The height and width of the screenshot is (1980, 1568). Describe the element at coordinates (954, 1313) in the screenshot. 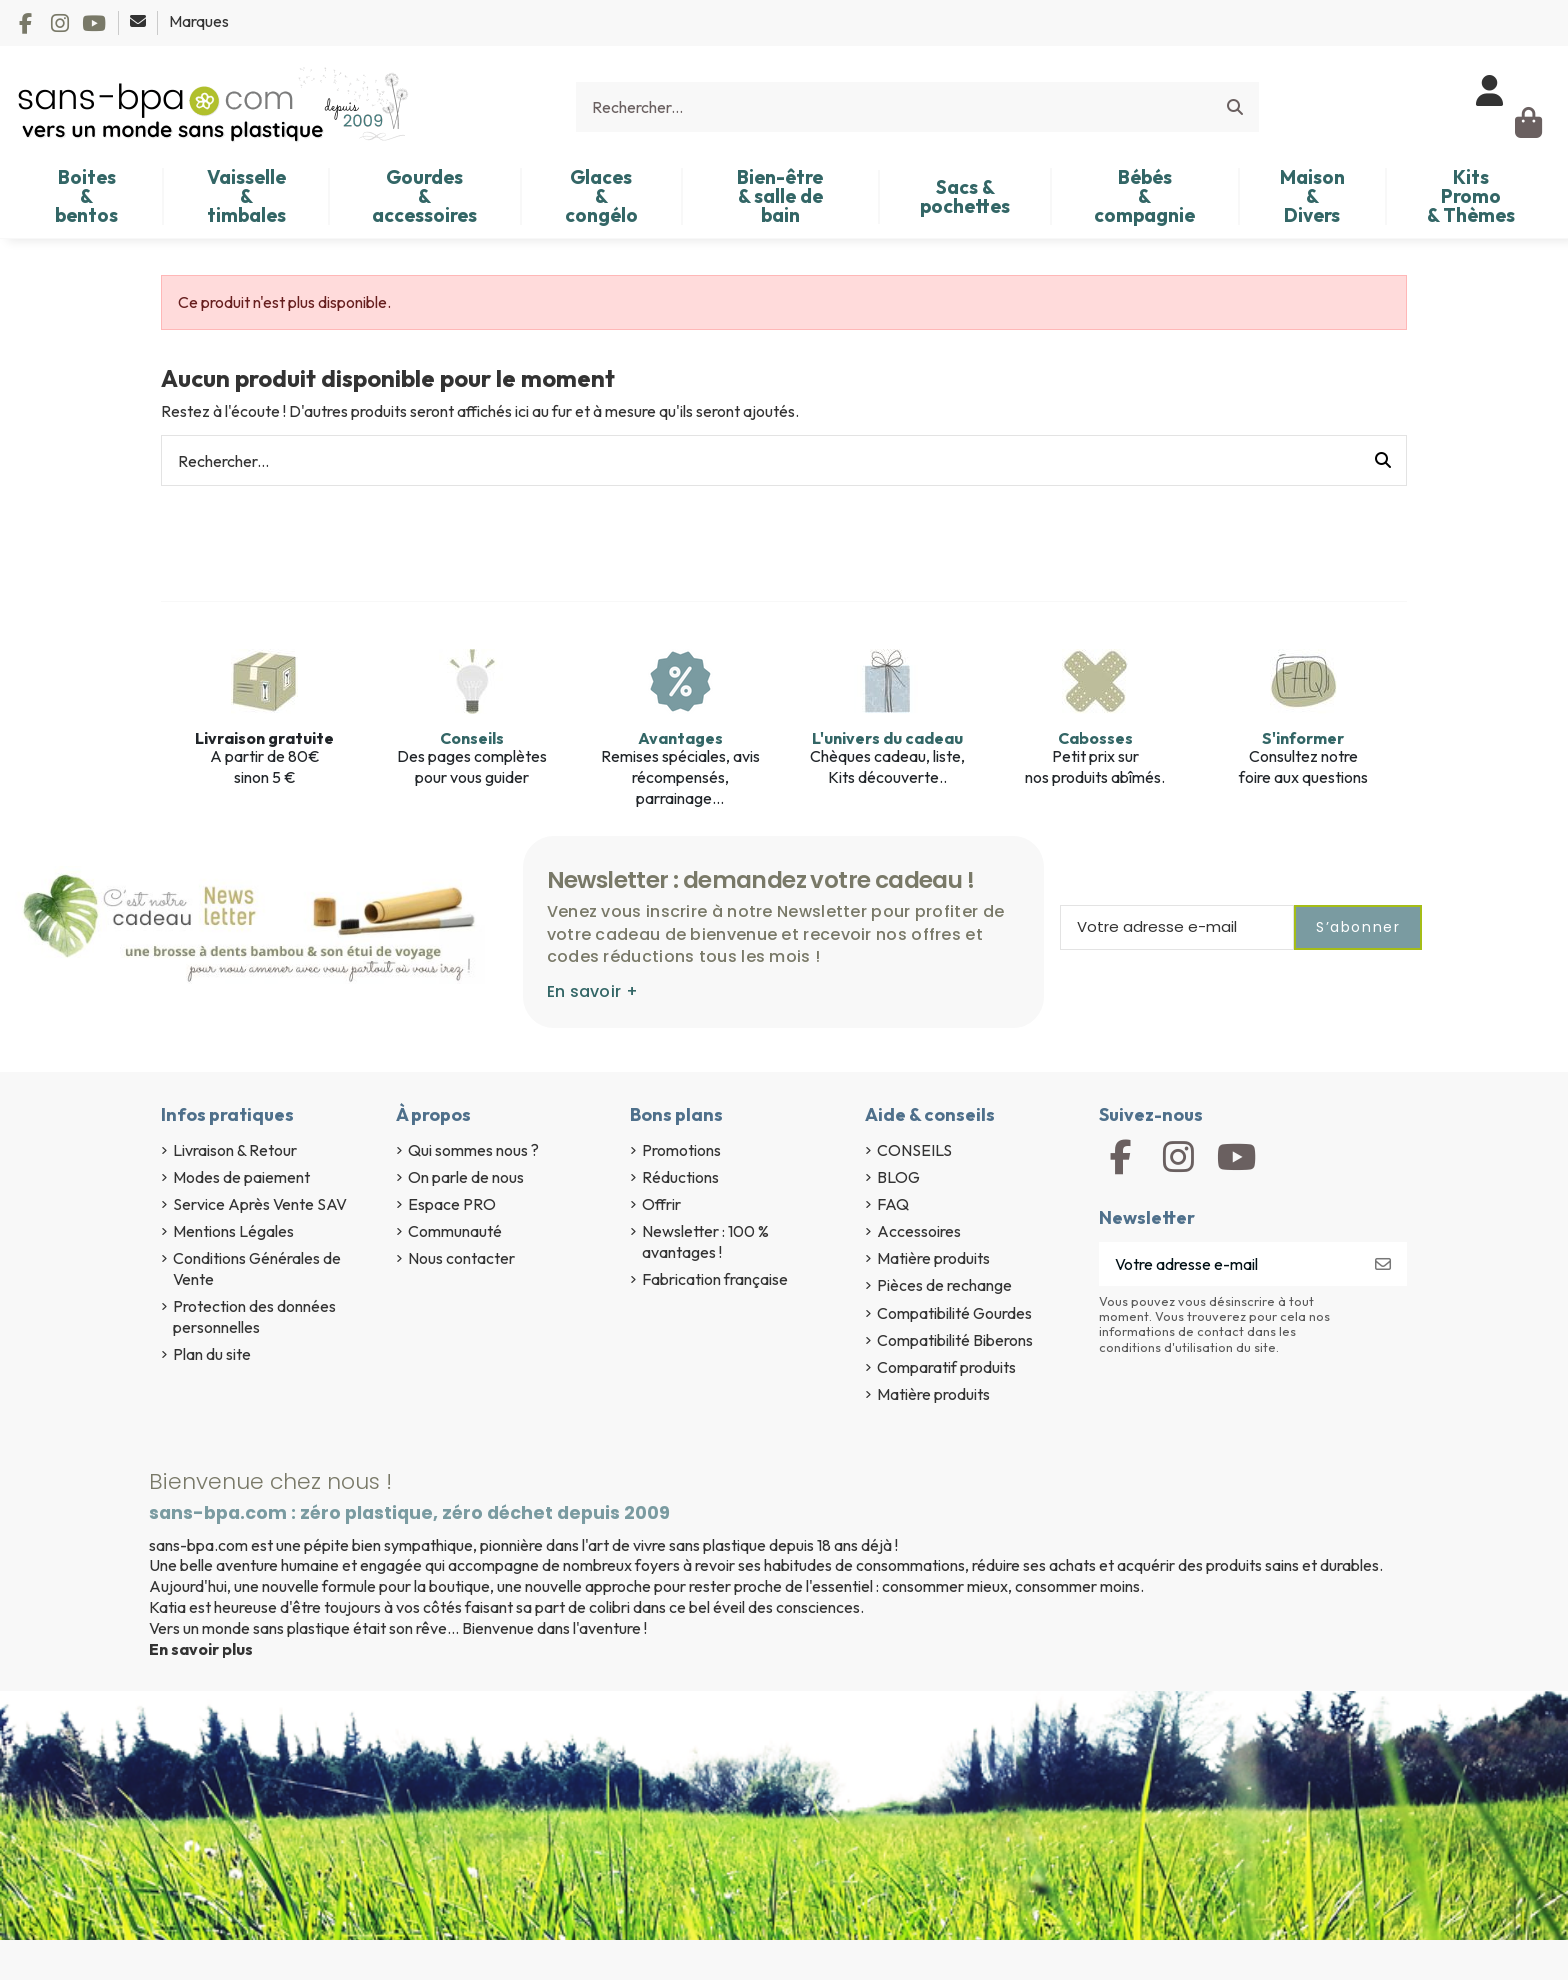

I see `Compatibilité Gourdes` at that location.